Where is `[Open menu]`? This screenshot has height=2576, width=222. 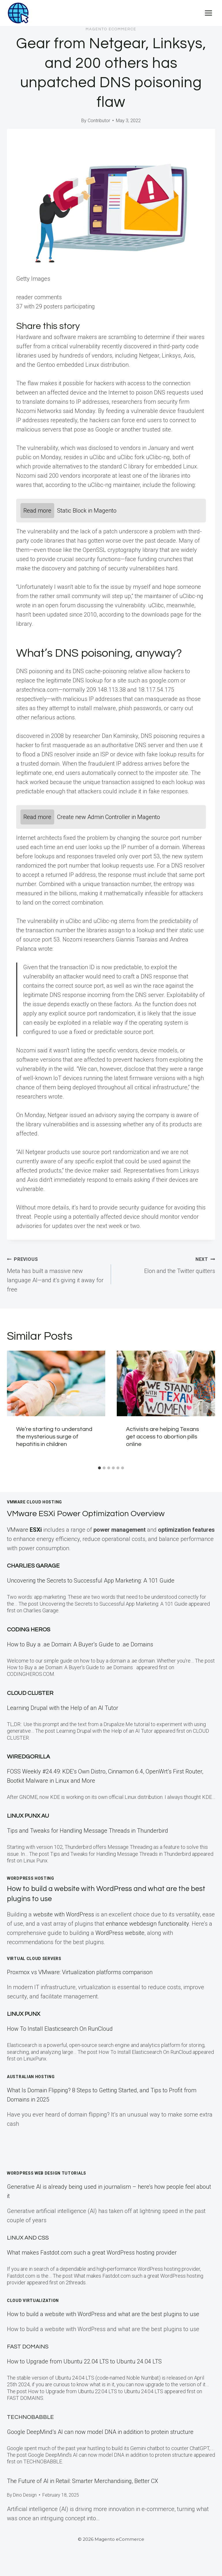 [Open menu] is located at coordinates (208, 13).